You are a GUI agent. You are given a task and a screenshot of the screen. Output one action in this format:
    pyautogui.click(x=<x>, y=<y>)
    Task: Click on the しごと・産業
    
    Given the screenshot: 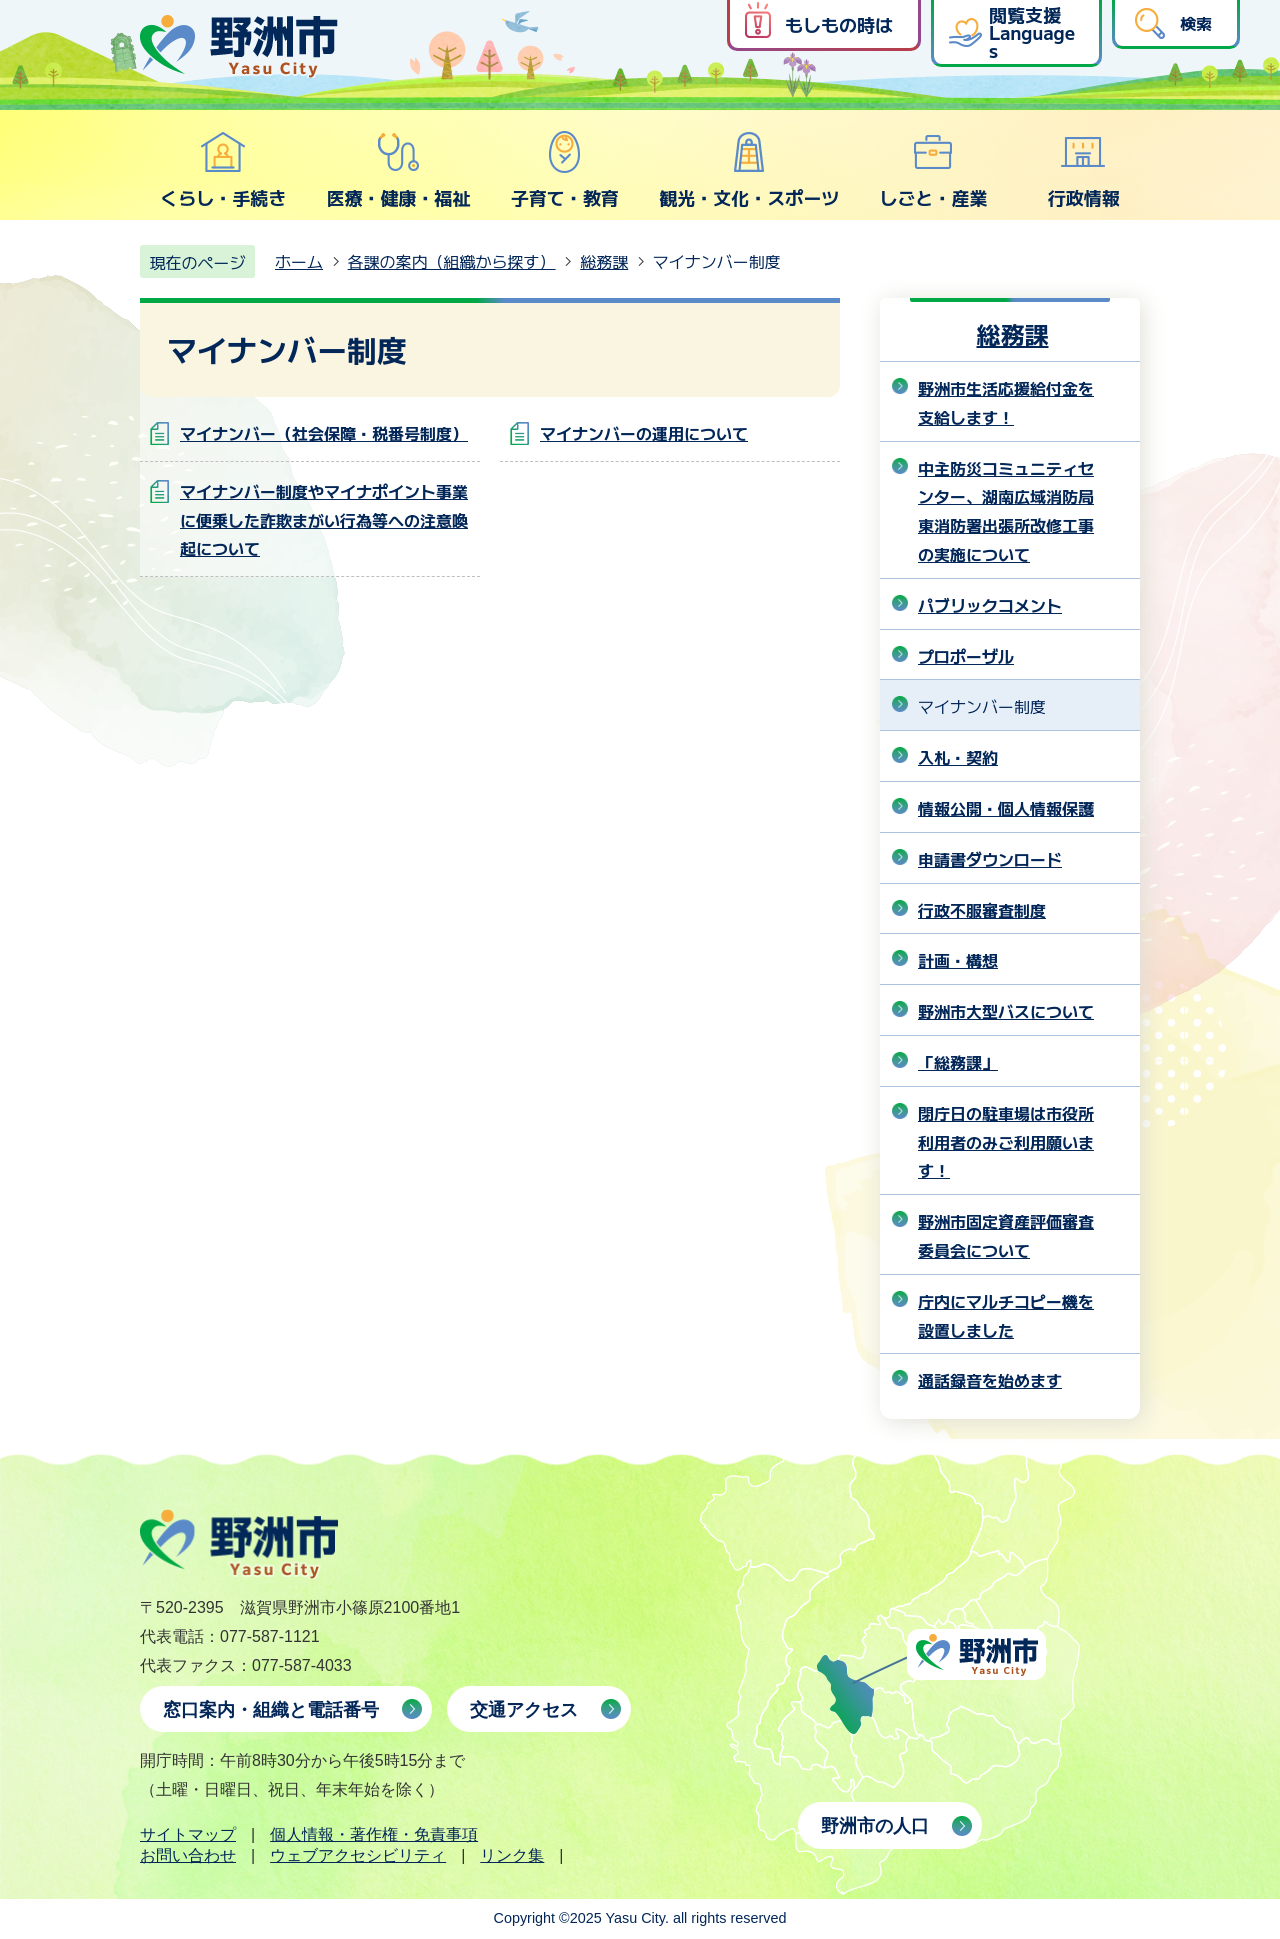 What is the action you would take?
    pyautogui.click(x=933, y=170)
    